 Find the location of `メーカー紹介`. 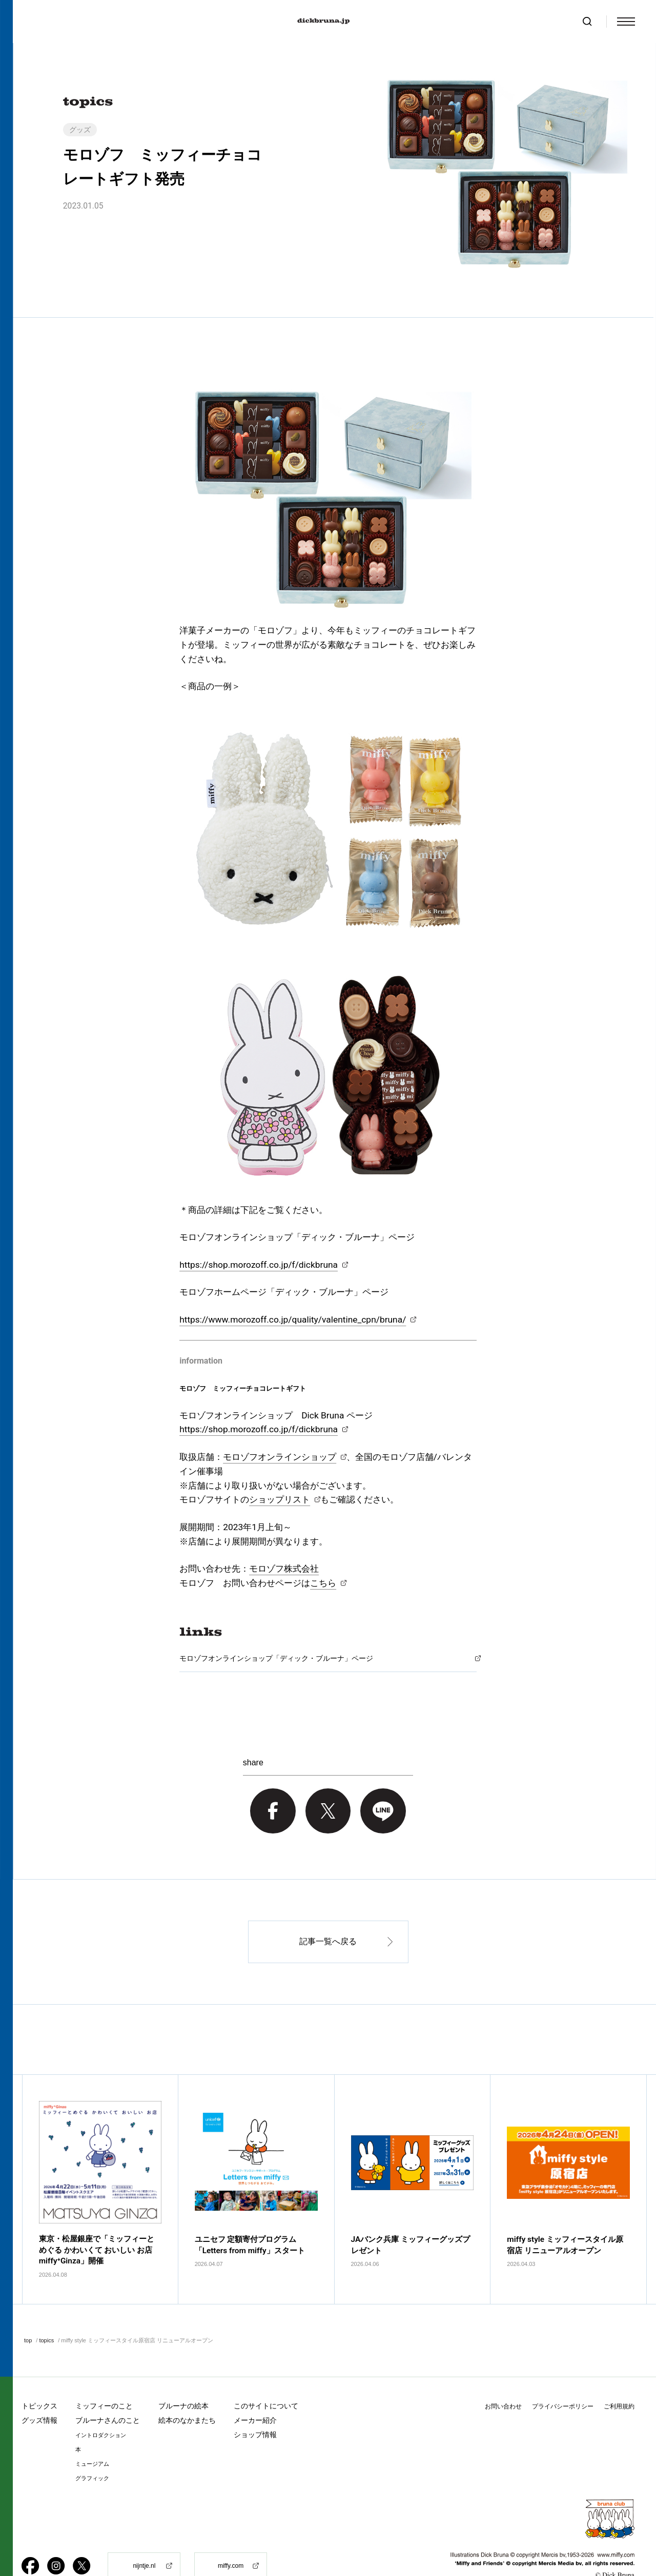

メーカー紹介 is located at coordinates (255, 2394).